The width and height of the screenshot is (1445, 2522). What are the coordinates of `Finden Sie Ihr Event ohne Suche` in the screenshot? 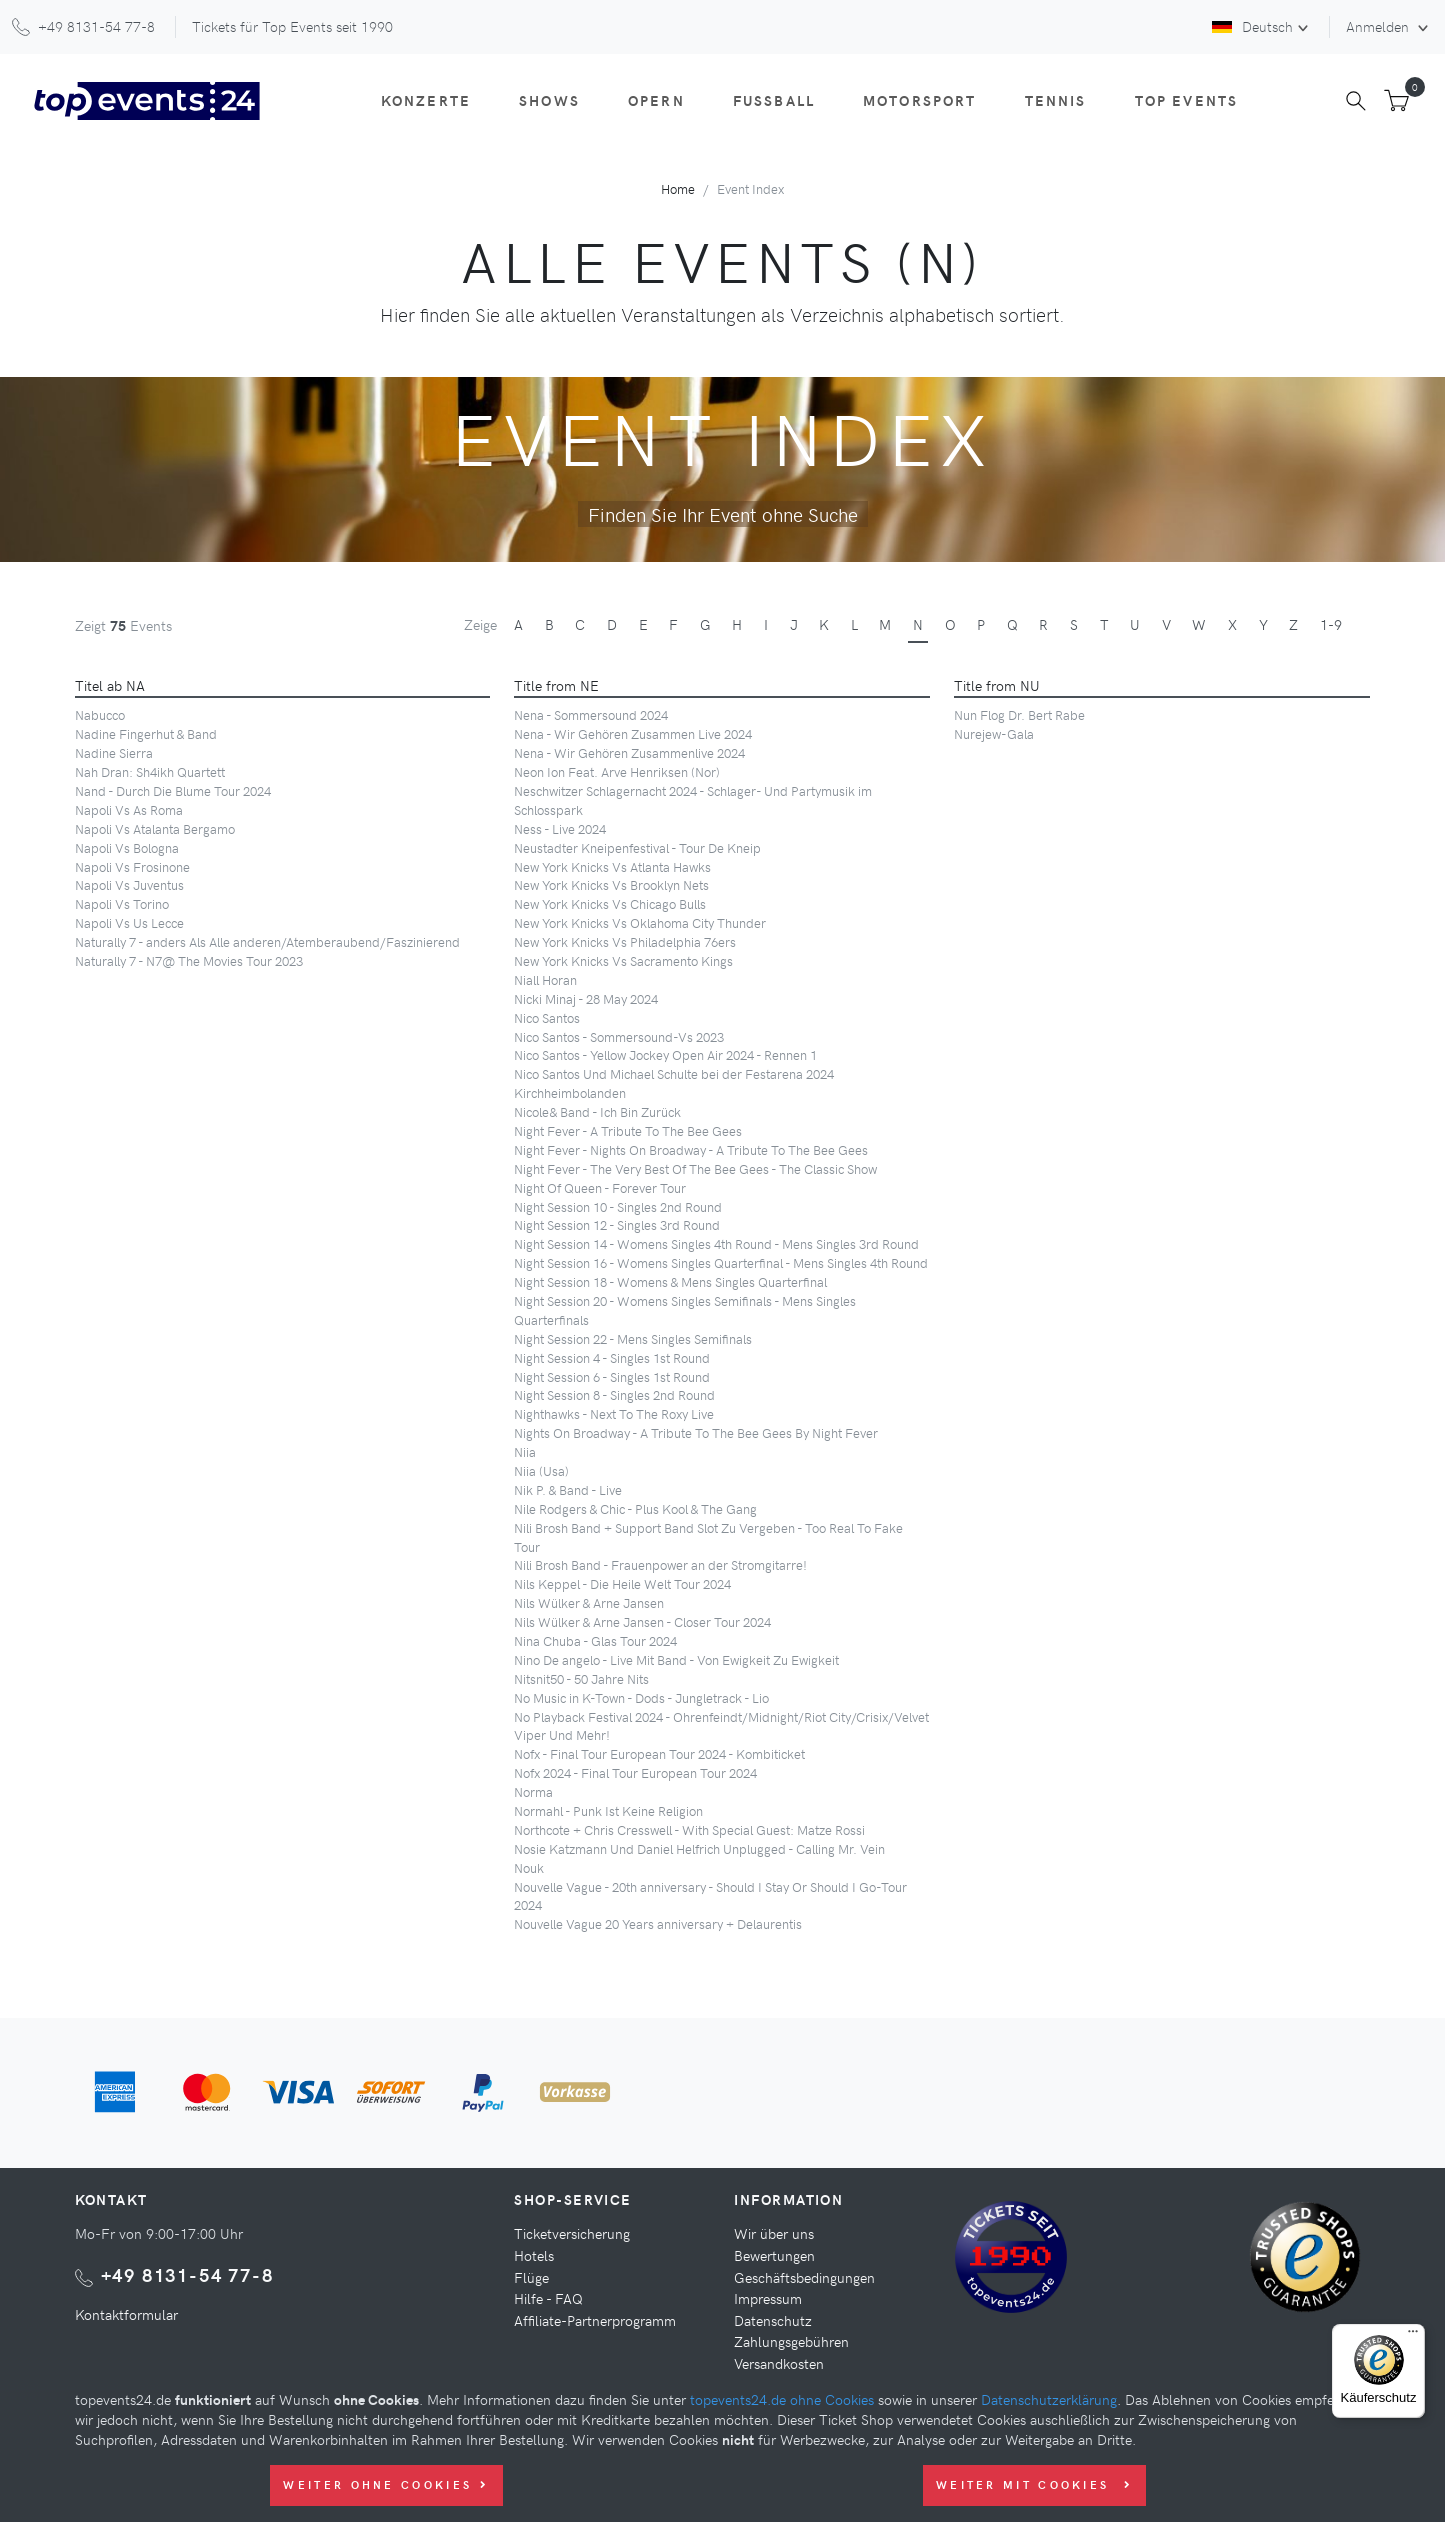 It's located at (723, 514).